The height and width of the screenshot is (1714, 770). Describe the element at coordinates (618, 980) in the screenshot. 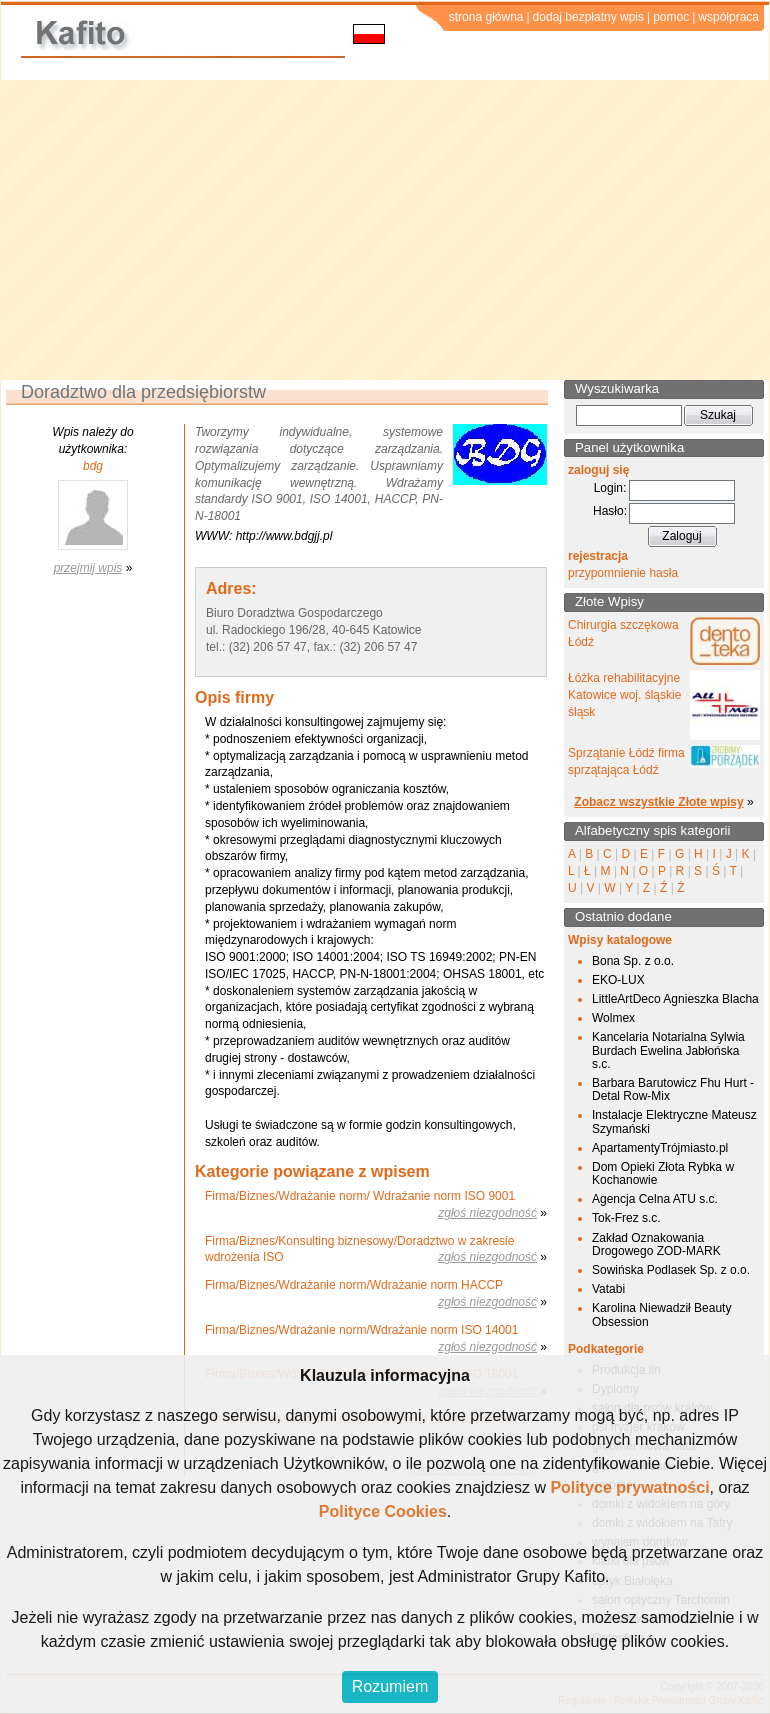

I see `EKO-LUX` at that location.